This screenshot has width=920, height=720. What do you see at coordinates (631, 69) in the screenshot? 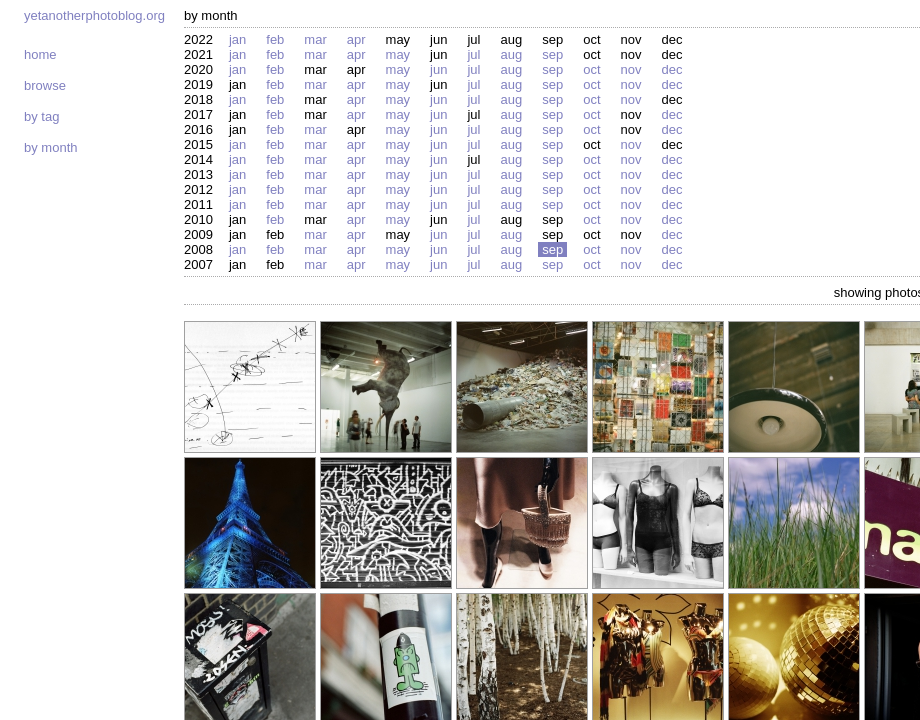
I see `Nov` at bounding box center [631, 69].